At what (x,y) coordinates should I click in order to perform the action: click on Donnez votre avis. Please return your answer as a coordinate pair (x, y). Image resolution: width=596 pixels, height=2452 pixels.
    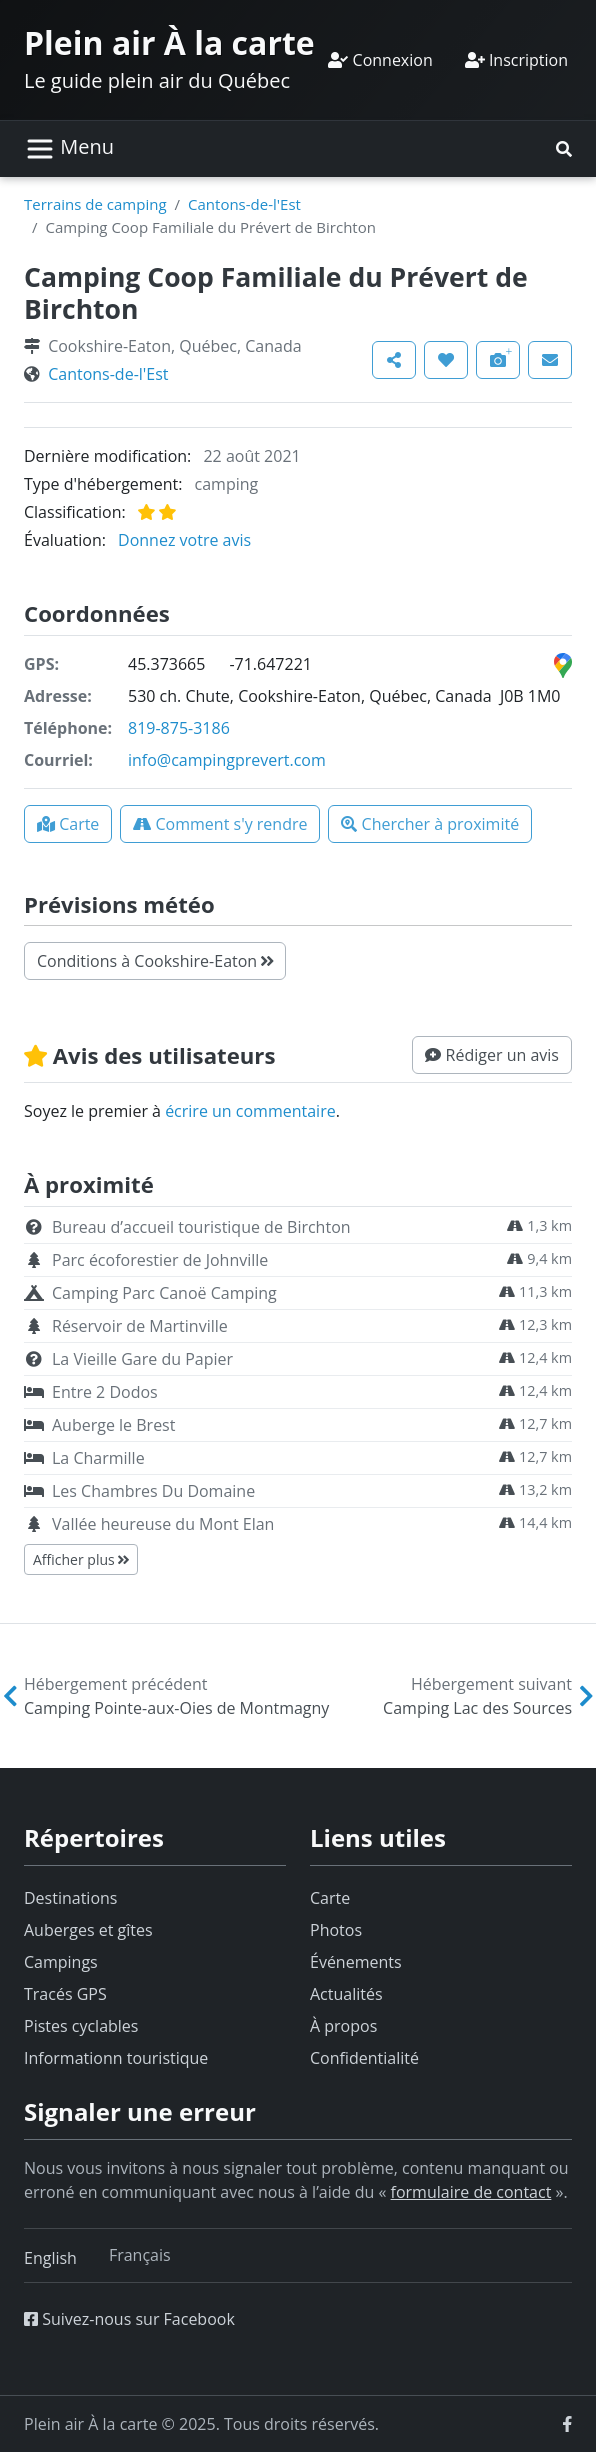
    Looking at the image, I should click on (184, 540).